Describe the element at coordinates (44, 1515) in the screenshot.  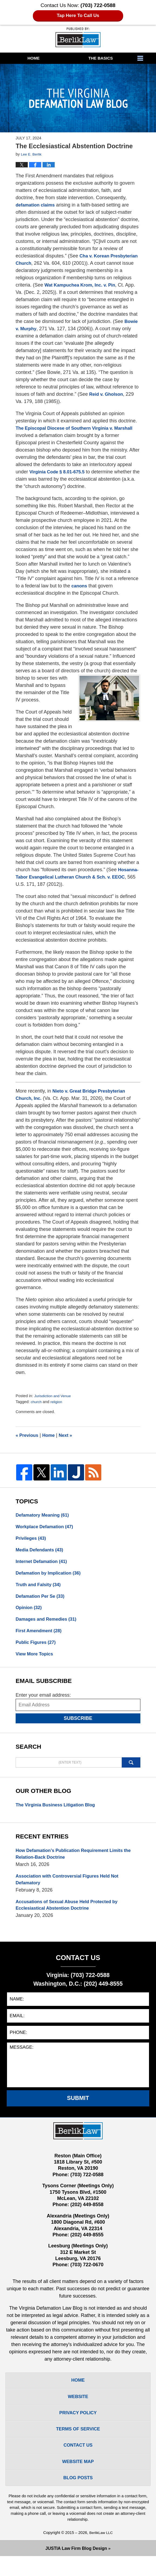
I see `Defamatory Meaning` at that location.